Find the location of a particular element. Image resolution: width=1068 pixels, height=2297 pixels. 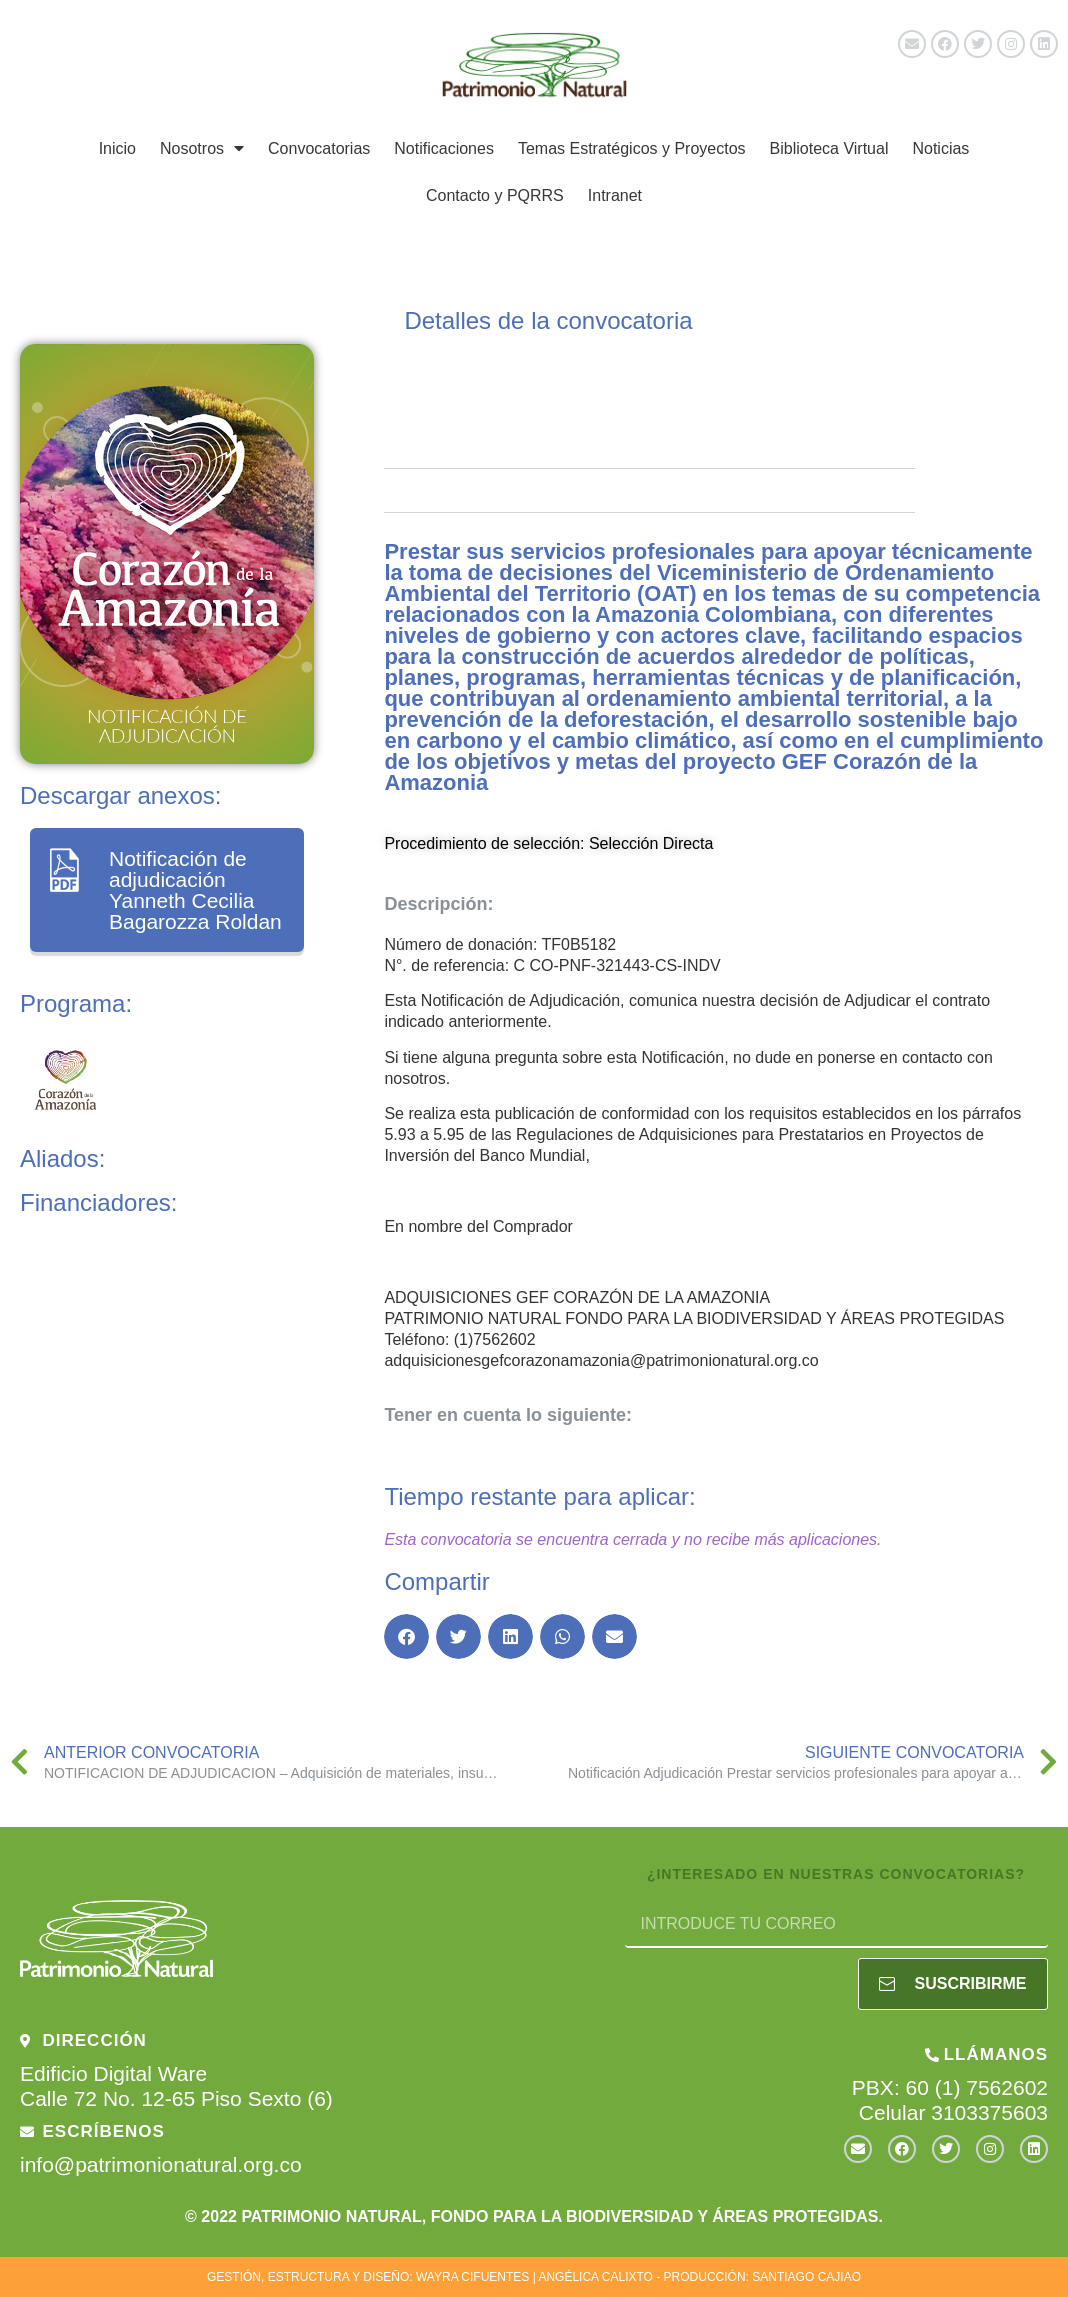

info@patrimonionatural.org.co is located at coordinates (161, 2164).